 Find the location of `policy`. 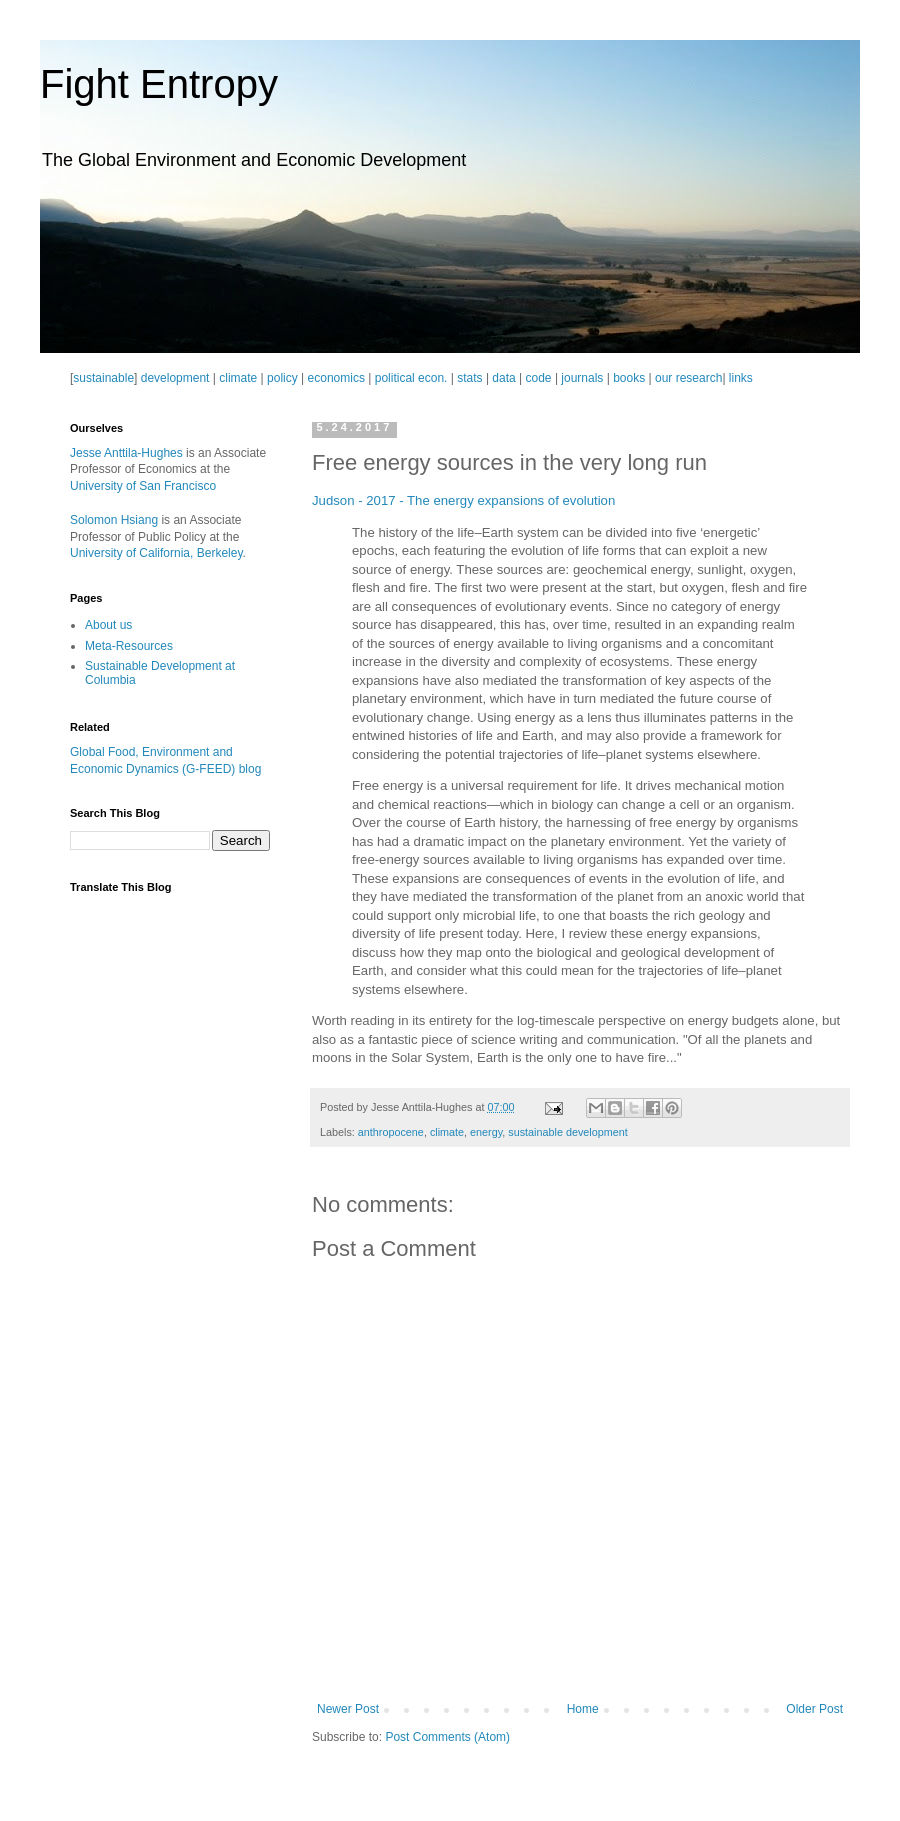

policy is located at coordinates (282, 378).